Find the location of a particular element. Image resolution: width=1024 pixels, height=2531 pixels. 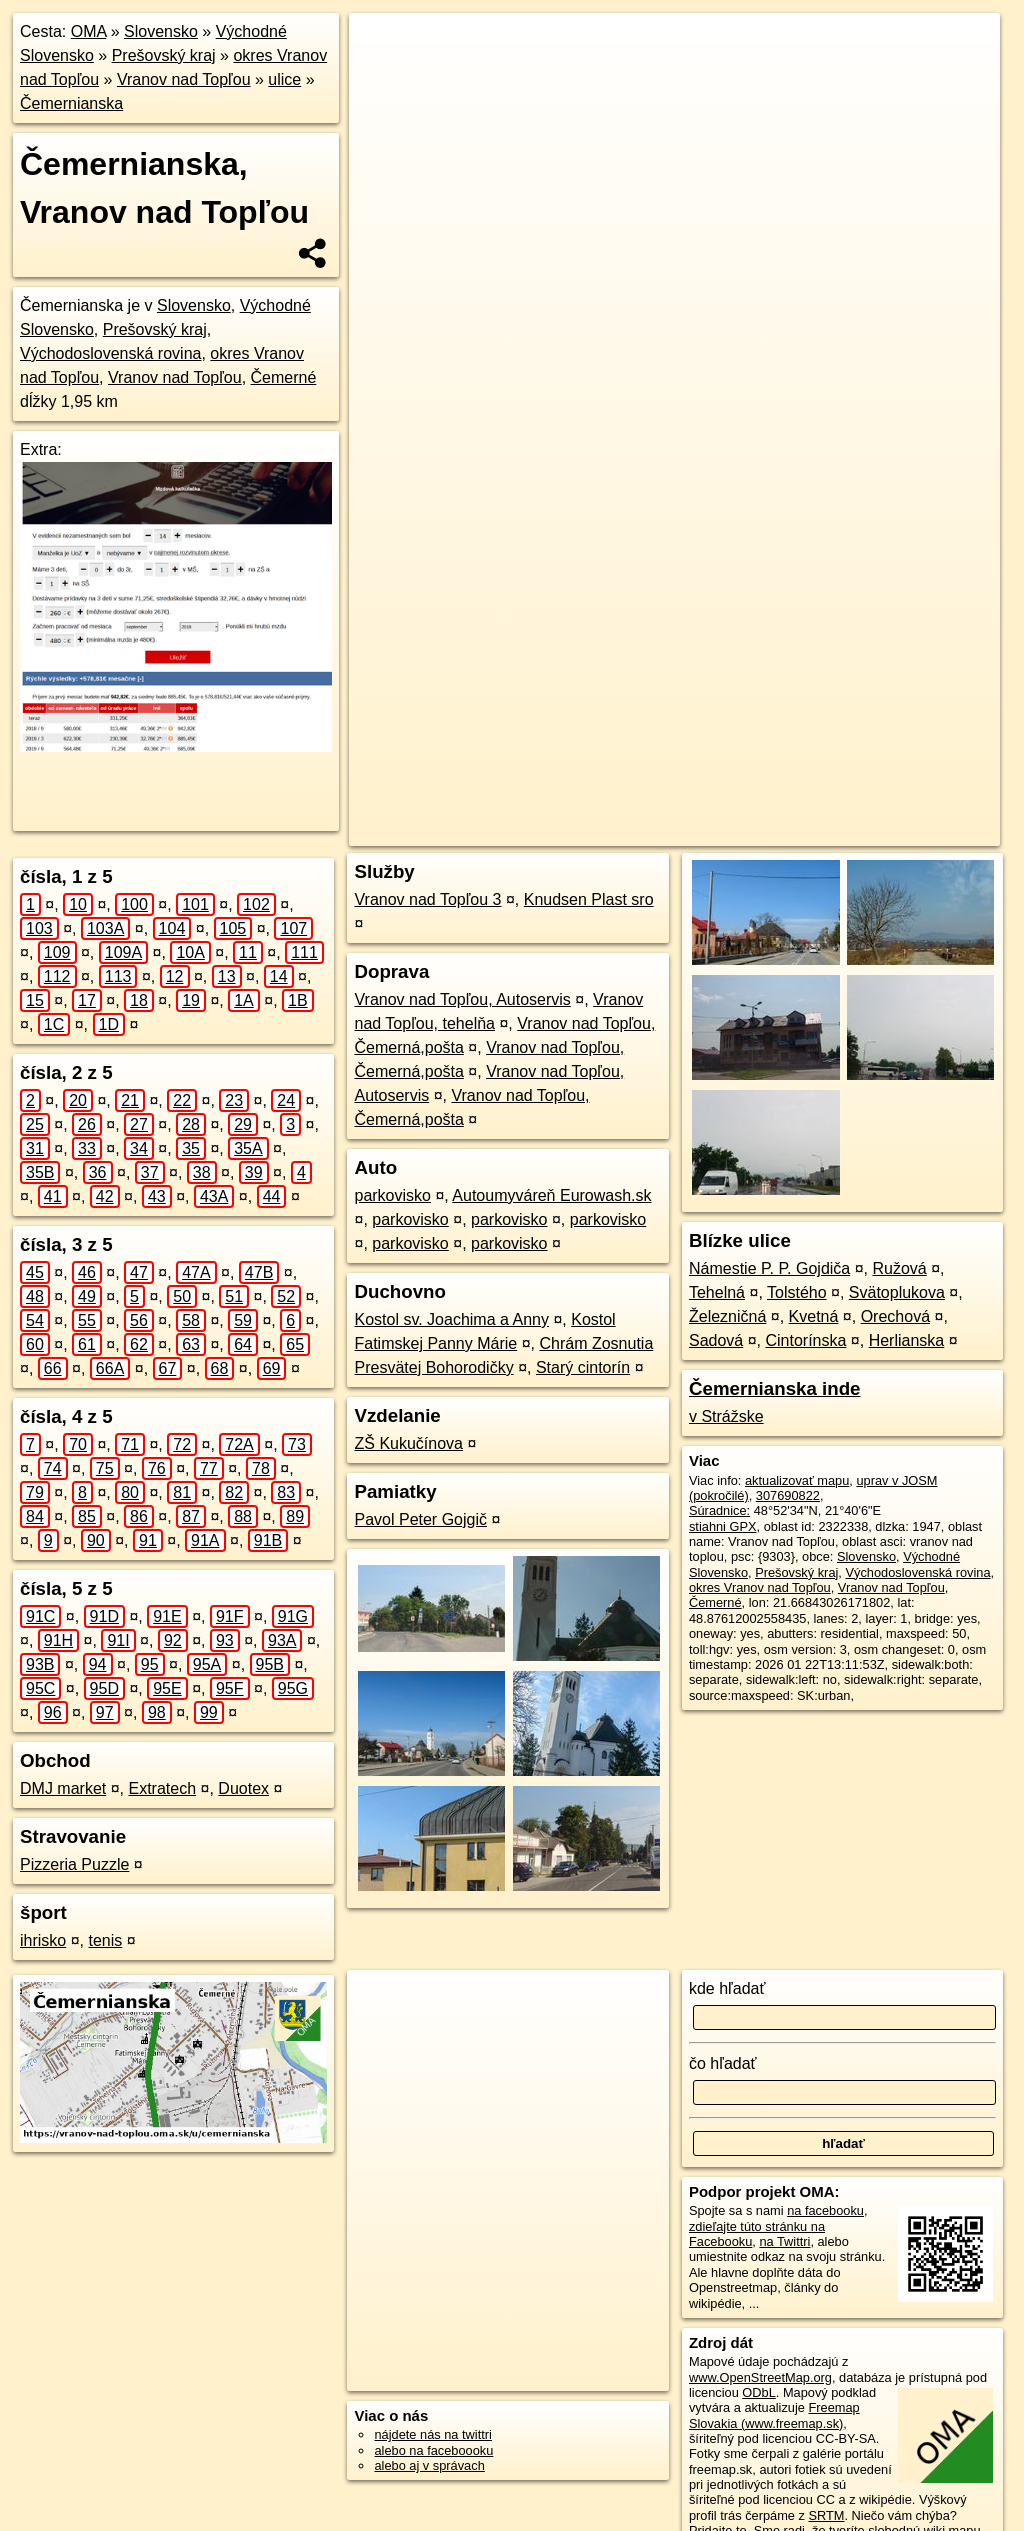

parkovisko is located at coordinates (392, 1195).